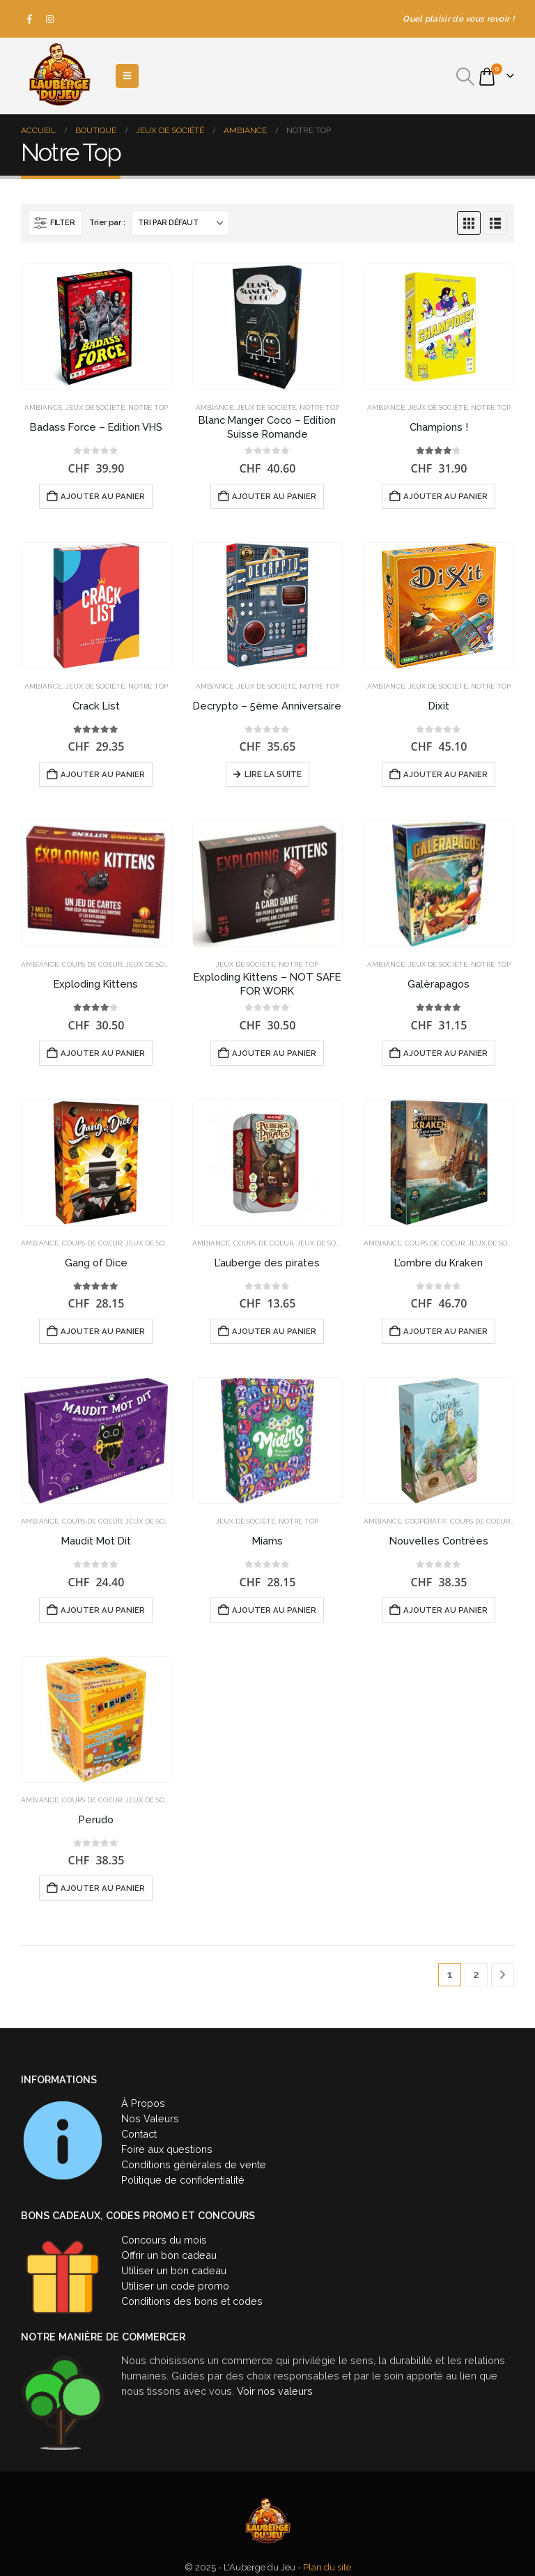 The height and width of the screenshot is (2576, 535). What do you see at coordinates (180, 223) in the screenshot?
I see `[Trier par :]` at bounding box center [180, 223].